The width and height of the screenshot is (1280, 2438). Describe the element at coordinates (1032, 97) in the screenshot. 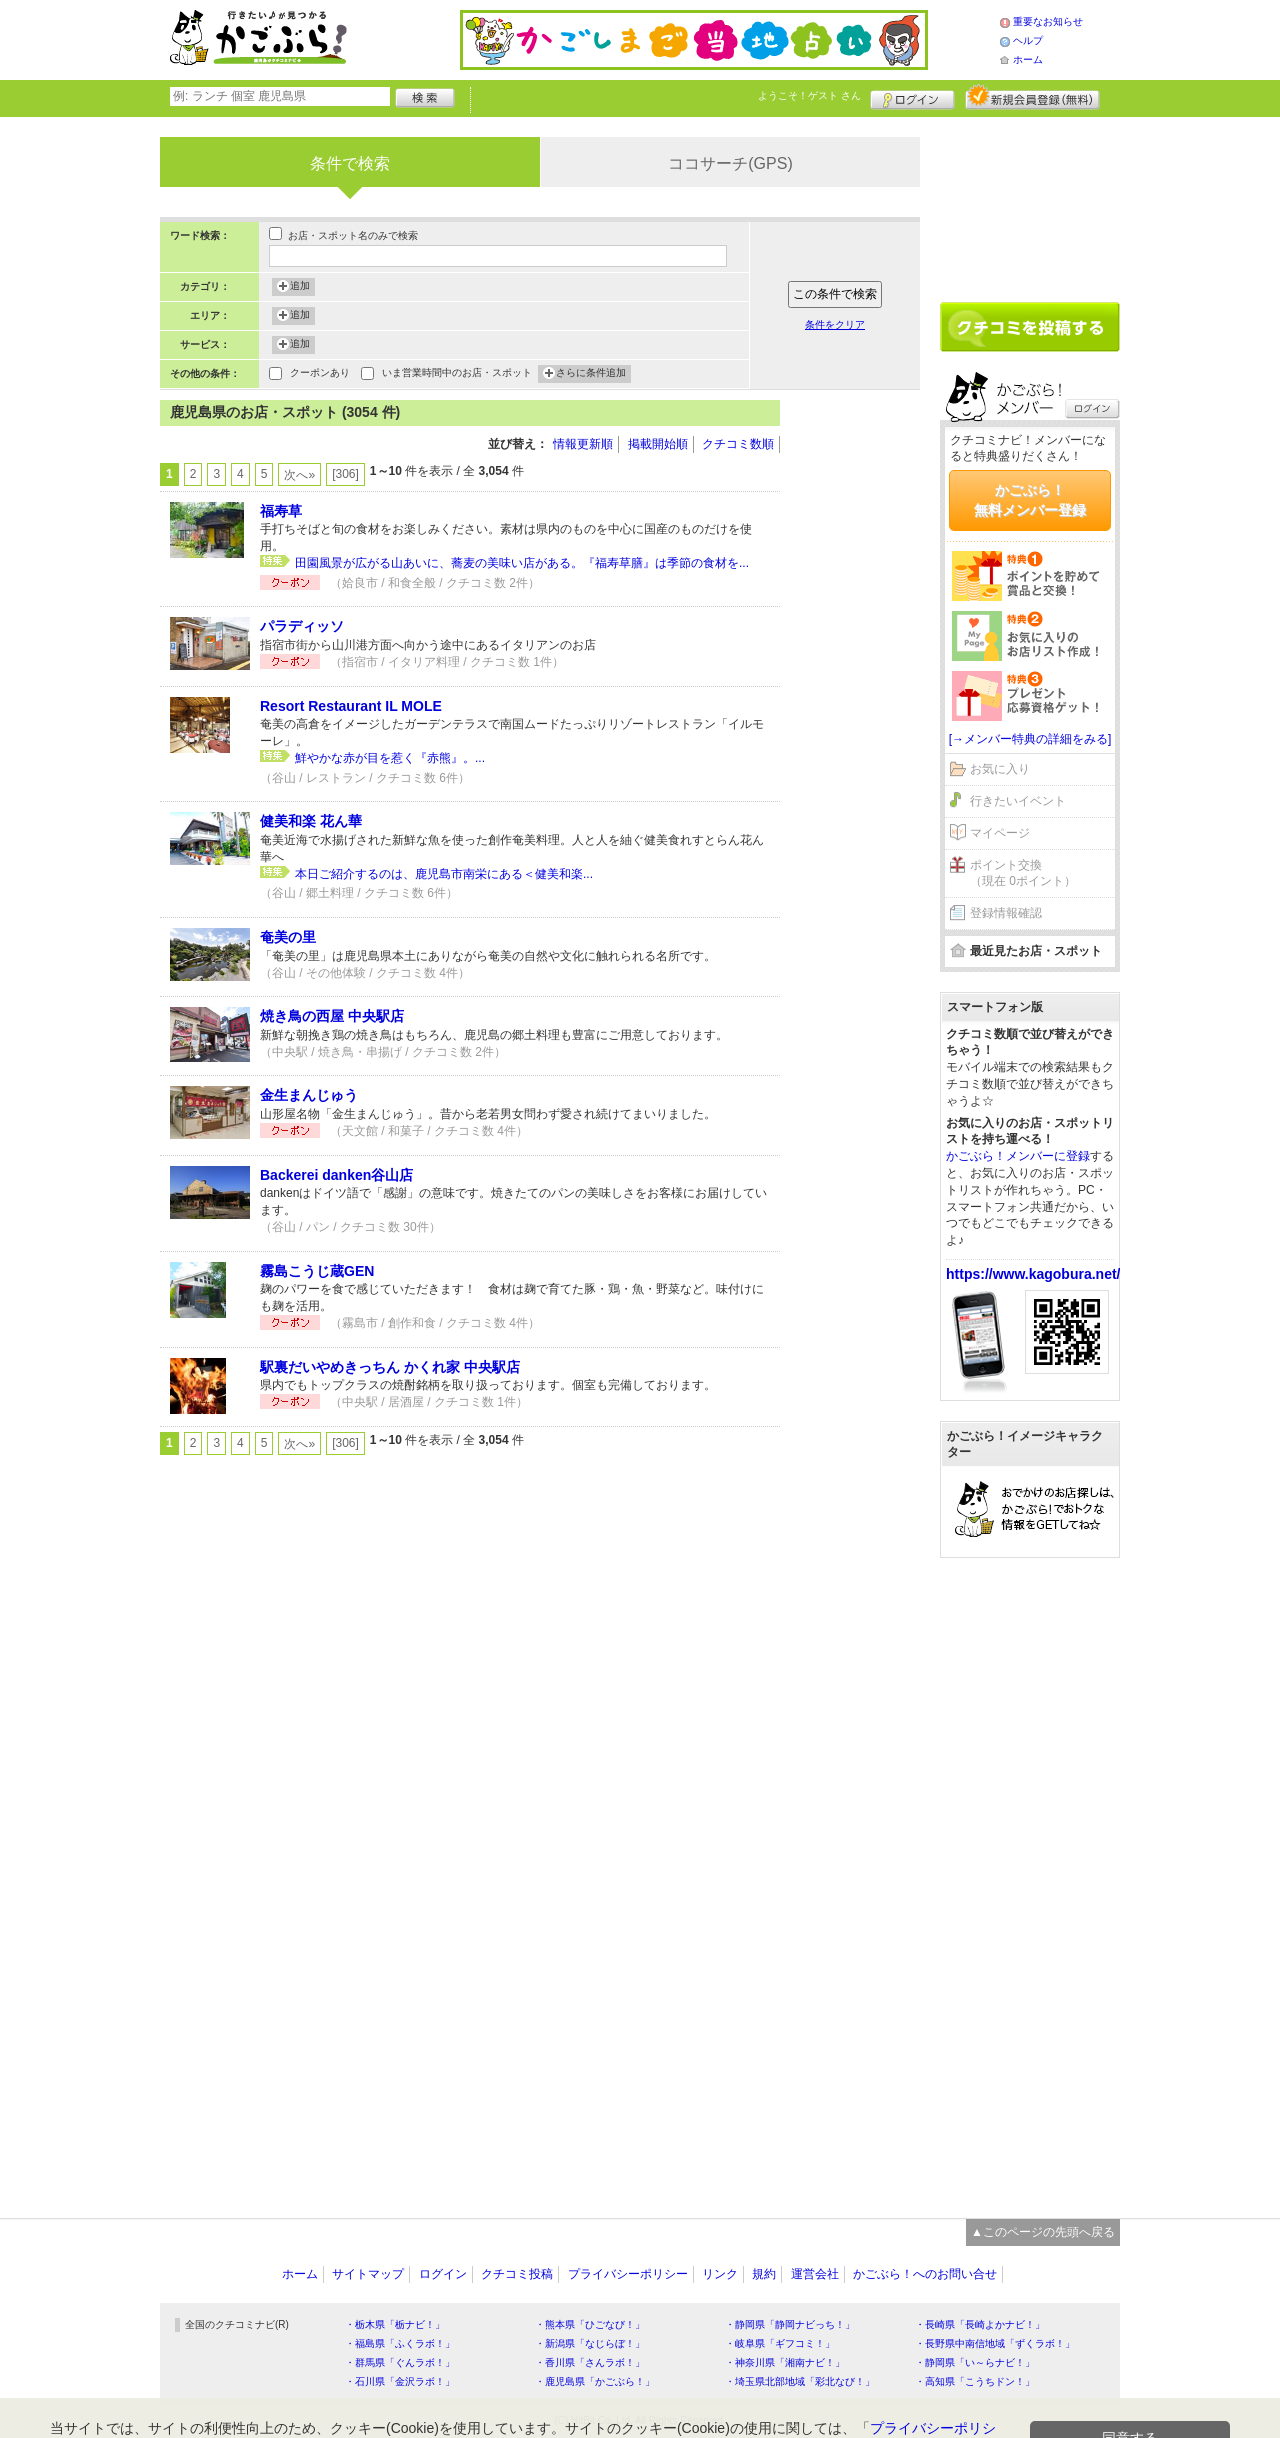

I see `新規メンバー登録` at that location.